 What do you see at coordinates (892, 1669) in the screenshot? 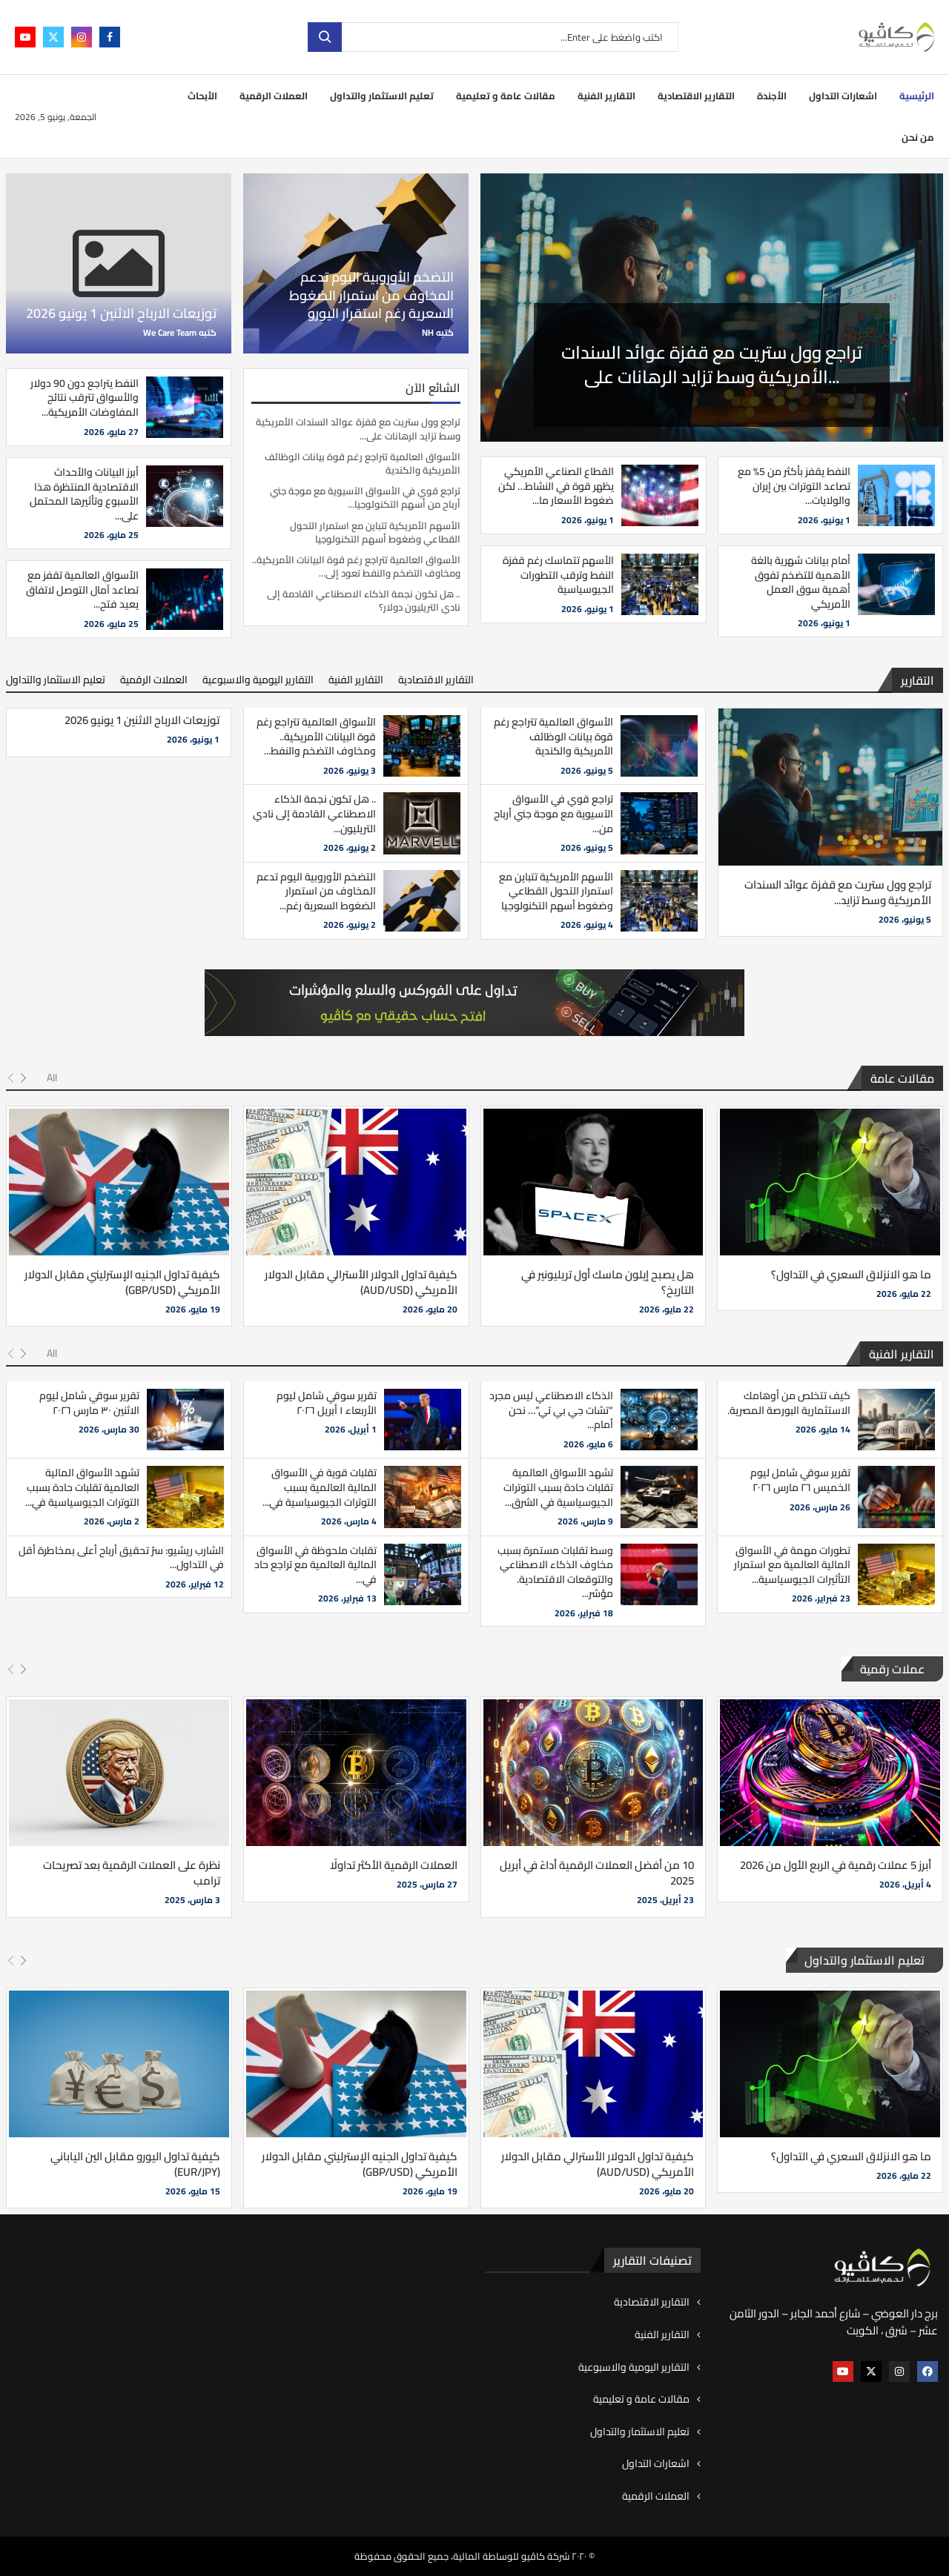
I see `عملات رقمية` at bounding box center [892, 1669].